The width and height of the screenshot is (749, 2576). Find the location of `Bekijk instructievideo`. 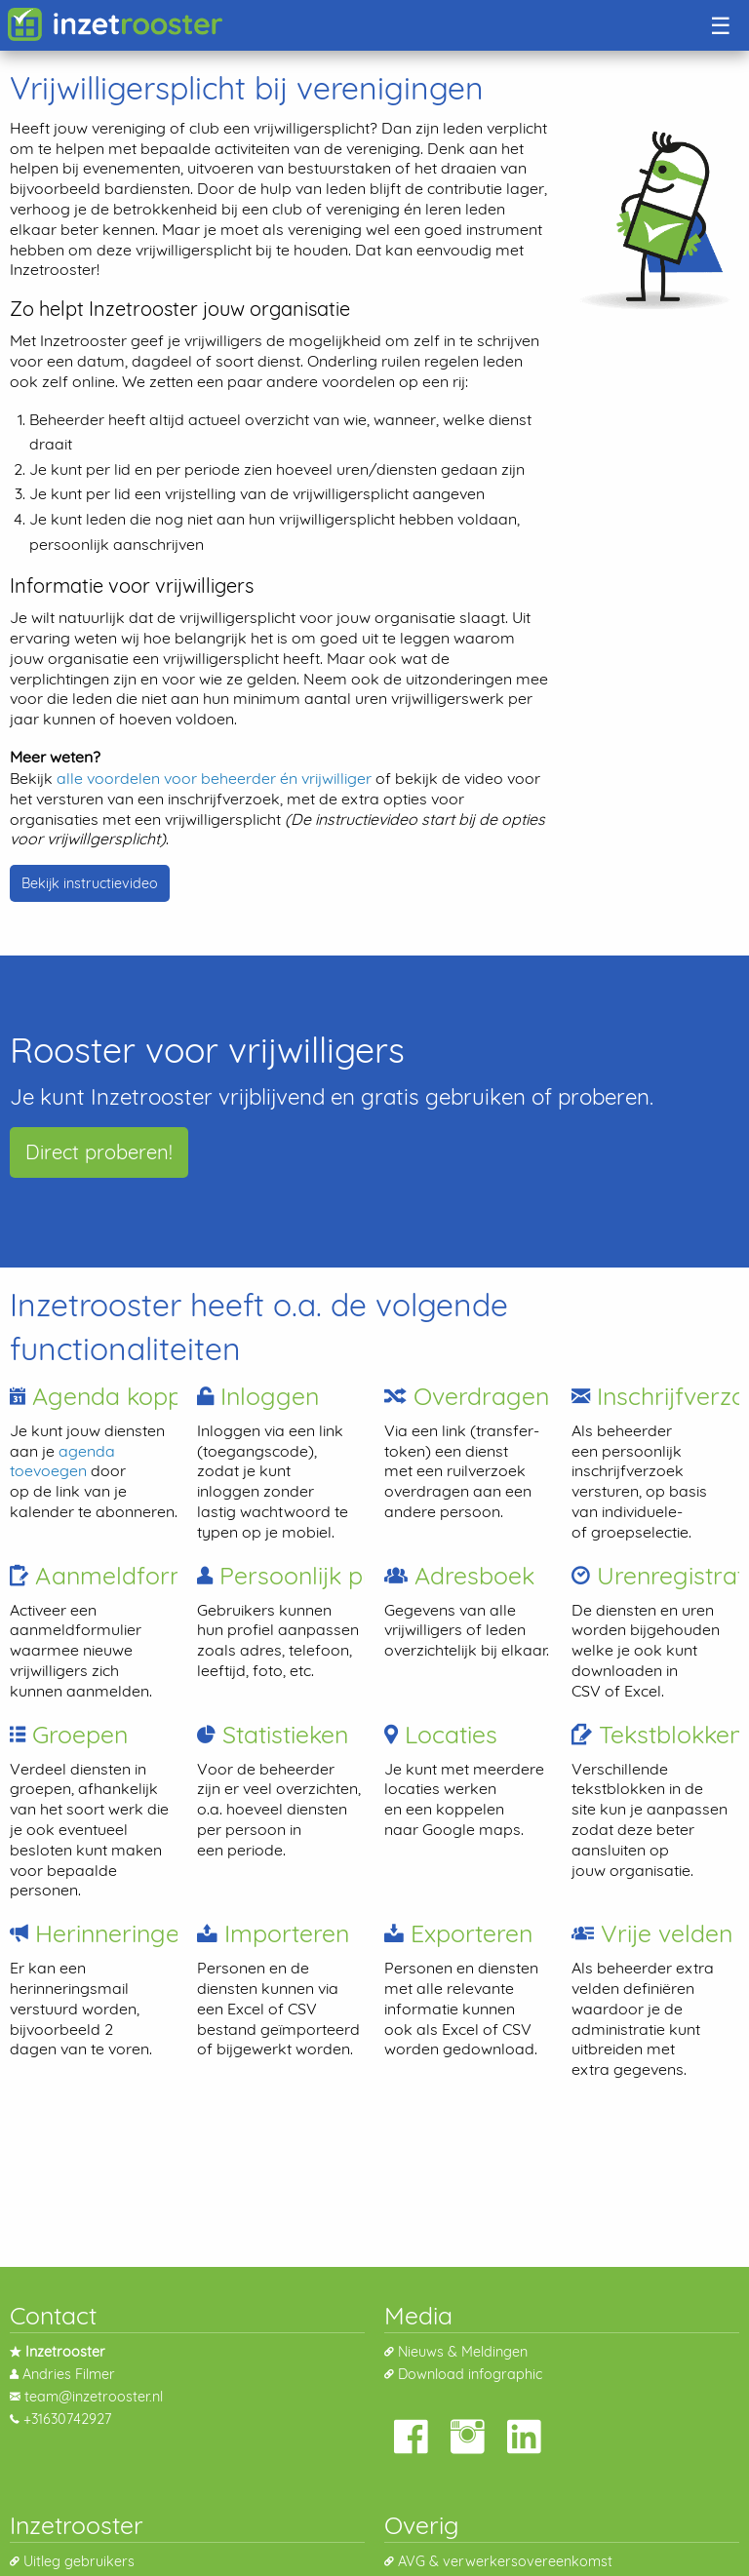

Bekijk instructievideo is located at coordinates (89, 883).